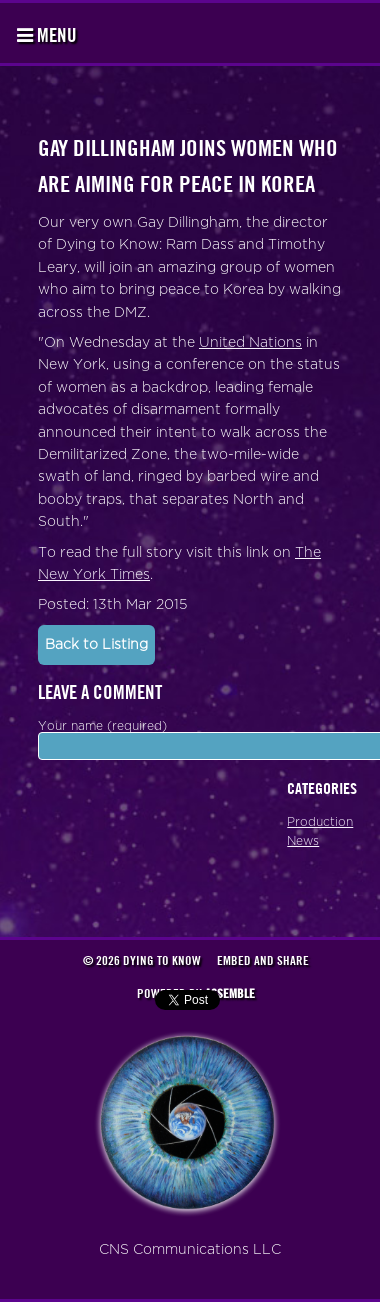 The height and width of the screenshot is (1302, 380). I want to click on Menu, so click(47, 35).